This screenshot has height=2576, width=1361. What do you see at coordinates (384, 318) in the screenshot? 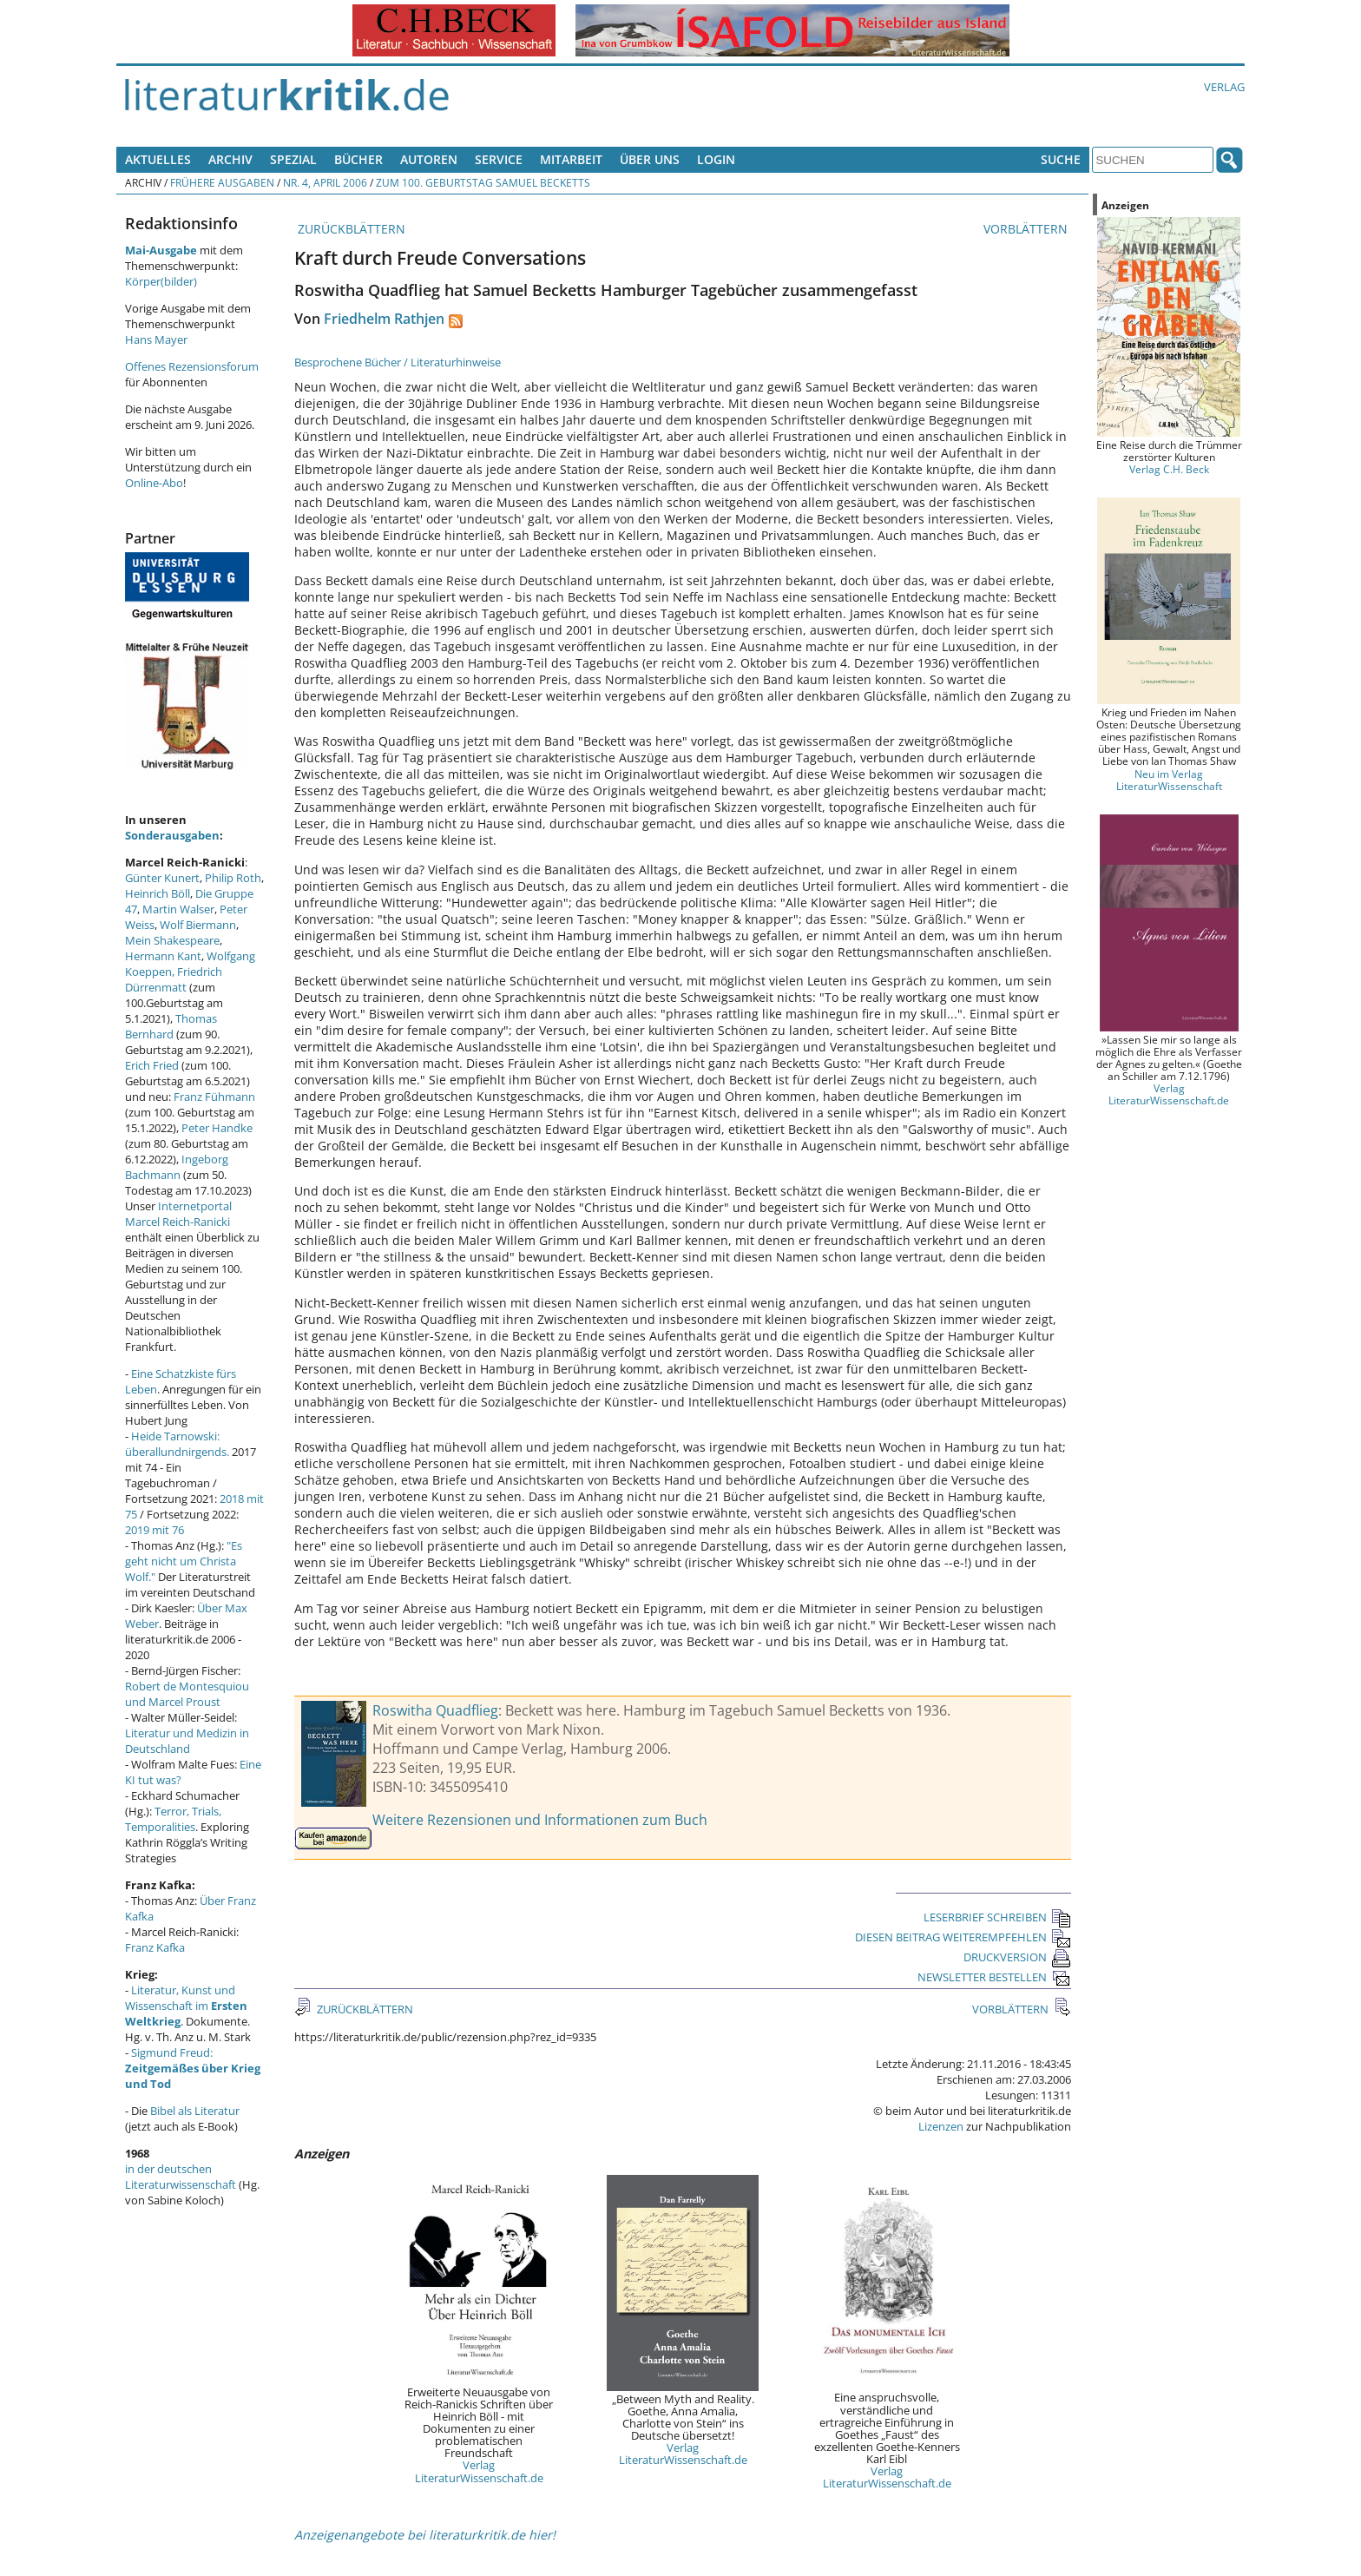
I see `Friedhelm Rathjen` at bounding box center [384, 318].